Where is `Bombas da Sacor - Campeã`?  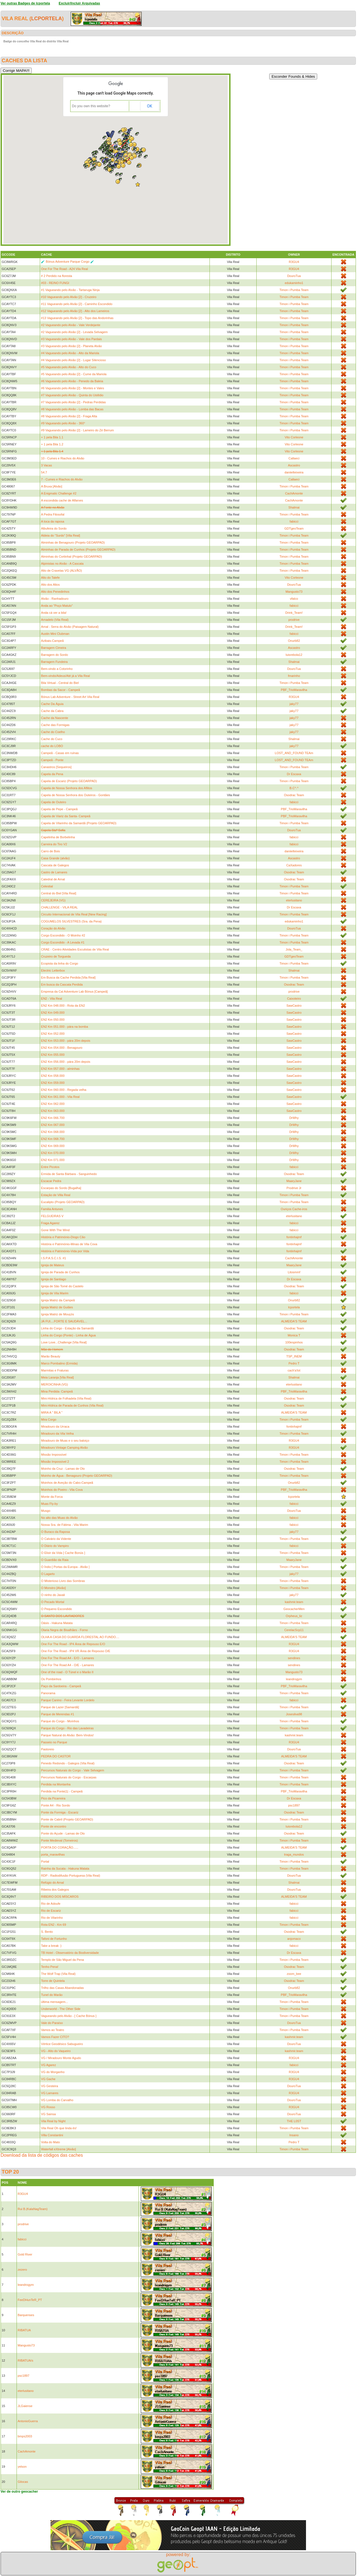 Bombas da Sacor - Campeã is located at coordinates (60, 689).